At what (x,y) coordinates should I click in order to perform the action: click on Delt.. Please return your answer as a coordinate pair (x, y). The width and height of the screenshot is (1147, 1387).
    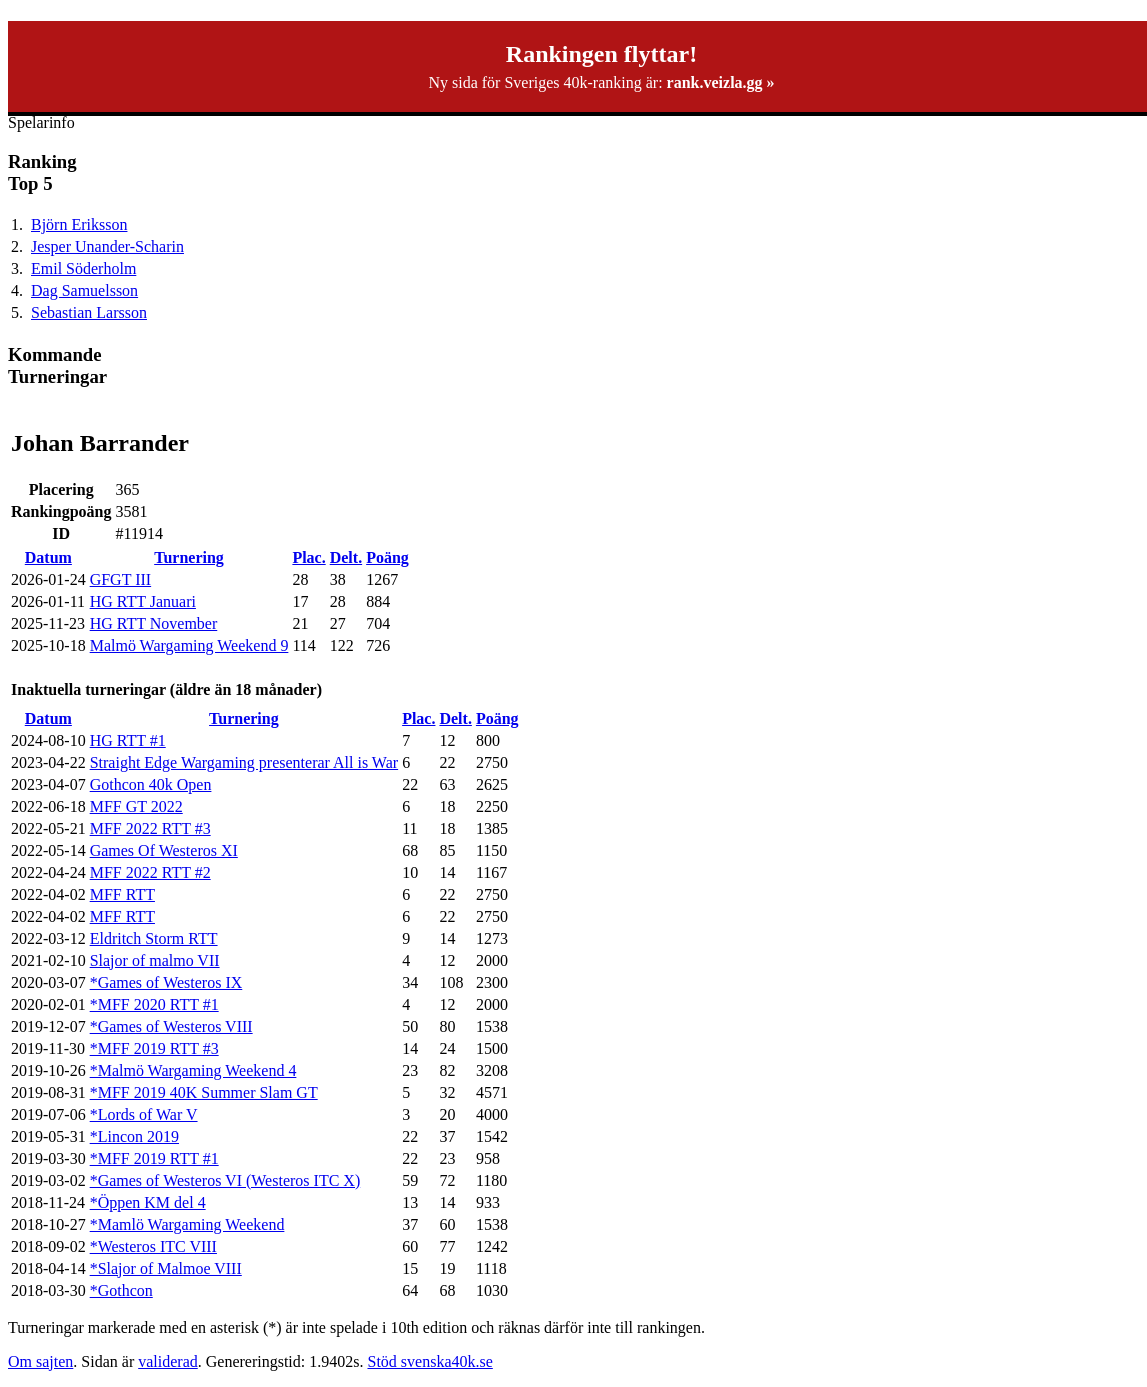
    Looking at the image, I should click on (346, 557).